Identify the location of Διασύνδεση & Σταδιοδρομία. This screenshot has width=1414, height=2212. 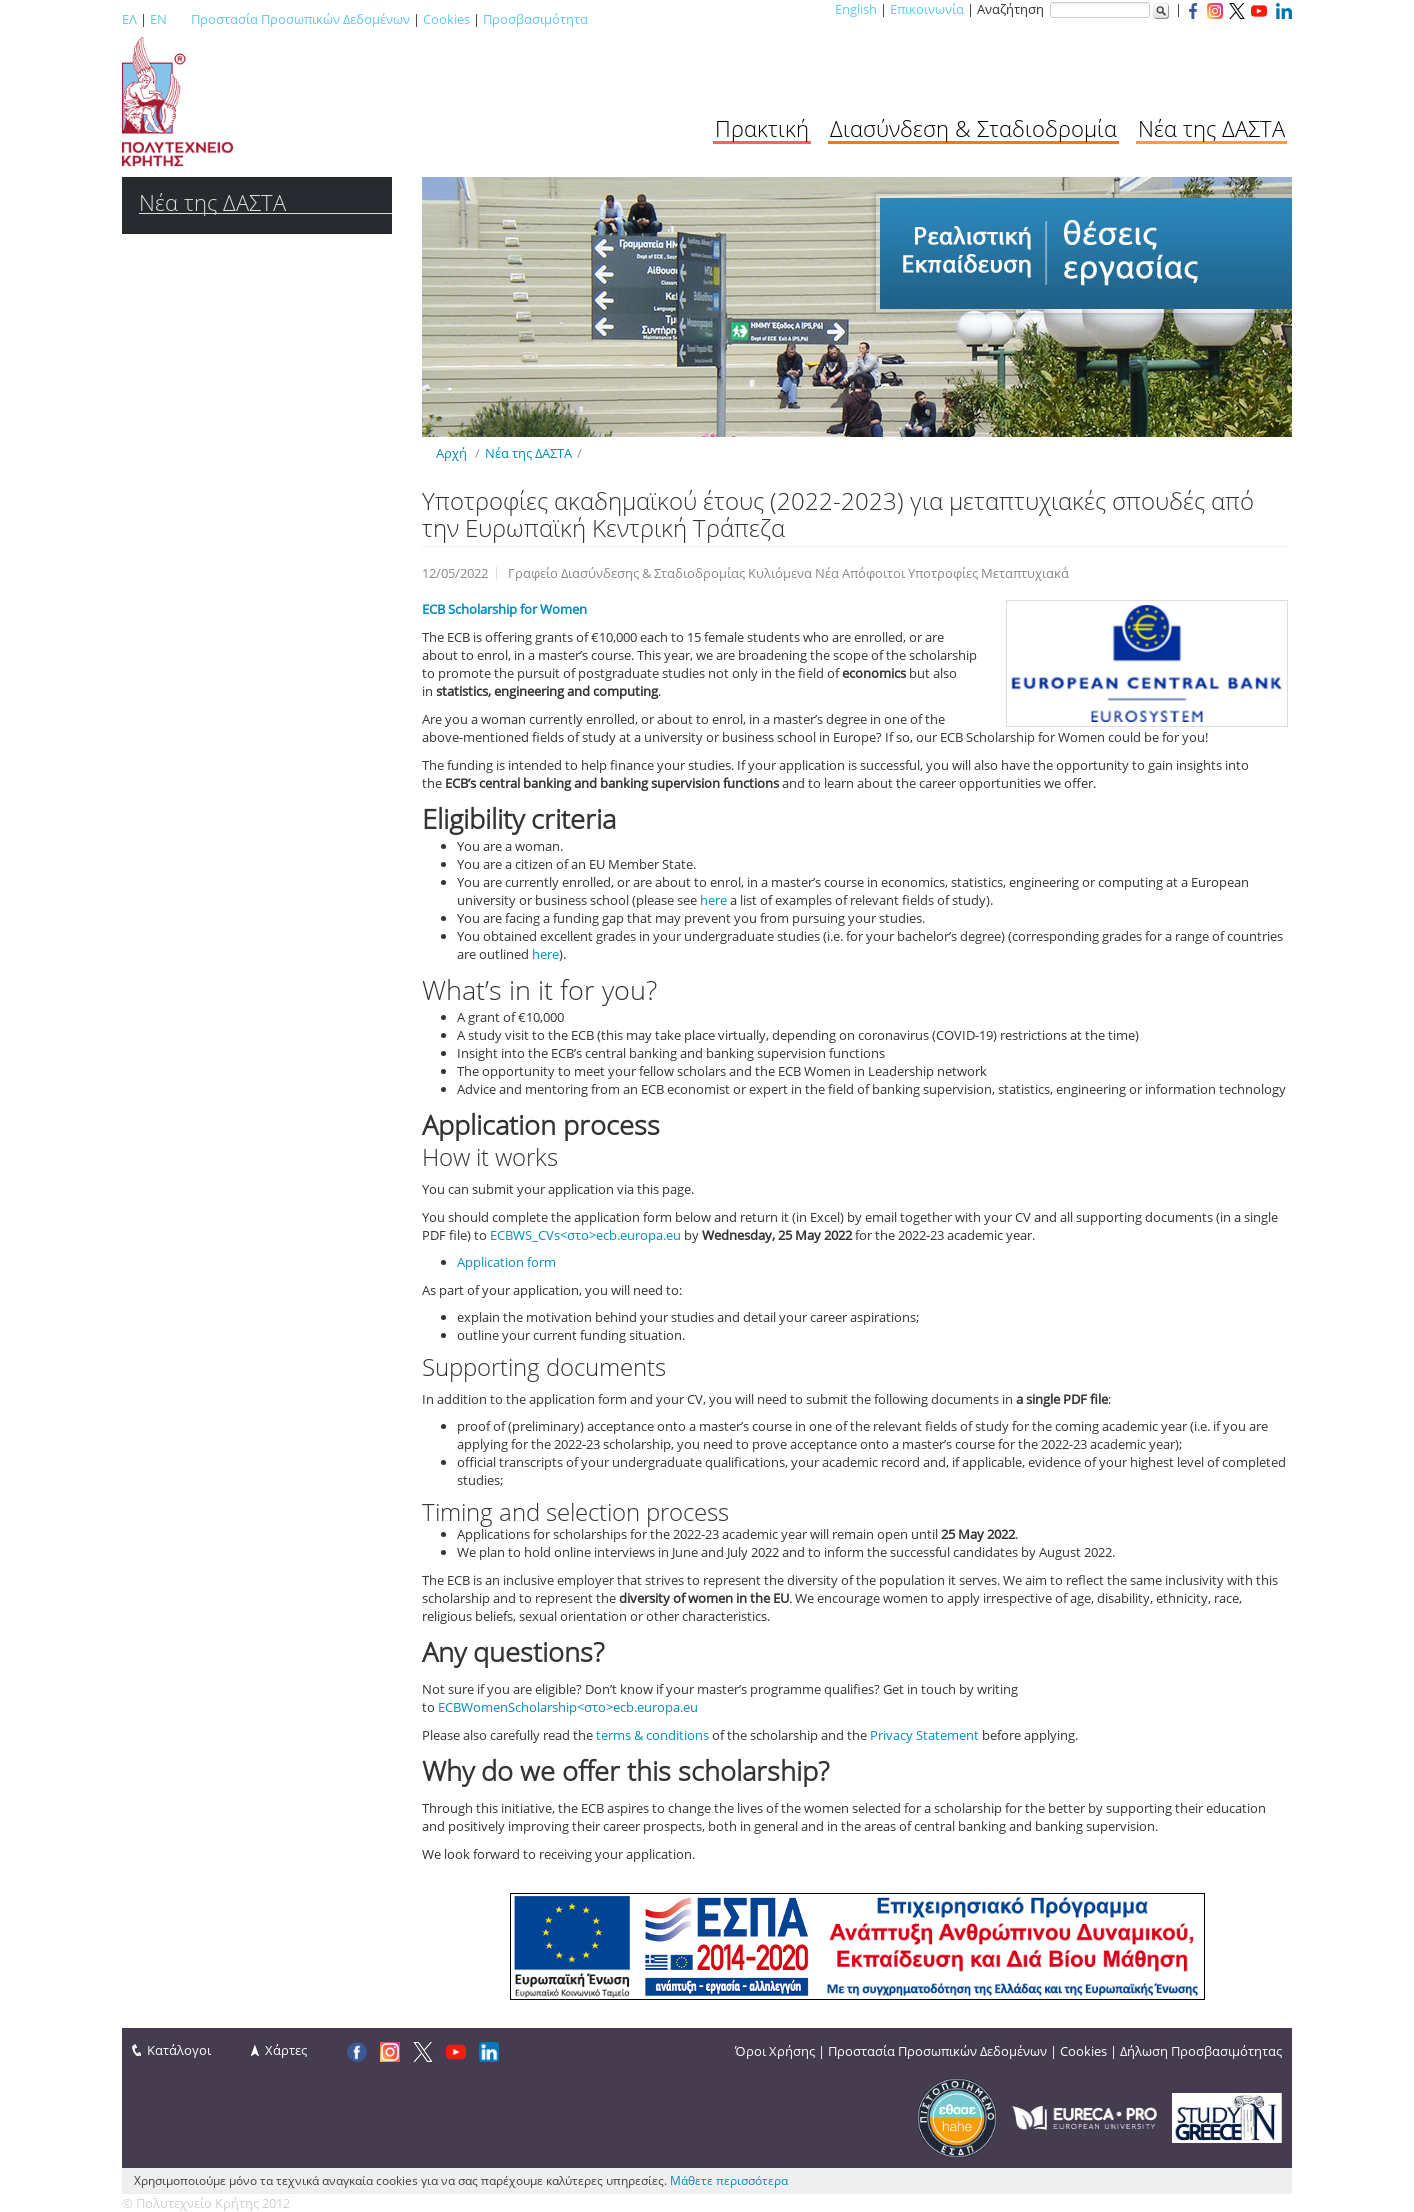
(973, 128).